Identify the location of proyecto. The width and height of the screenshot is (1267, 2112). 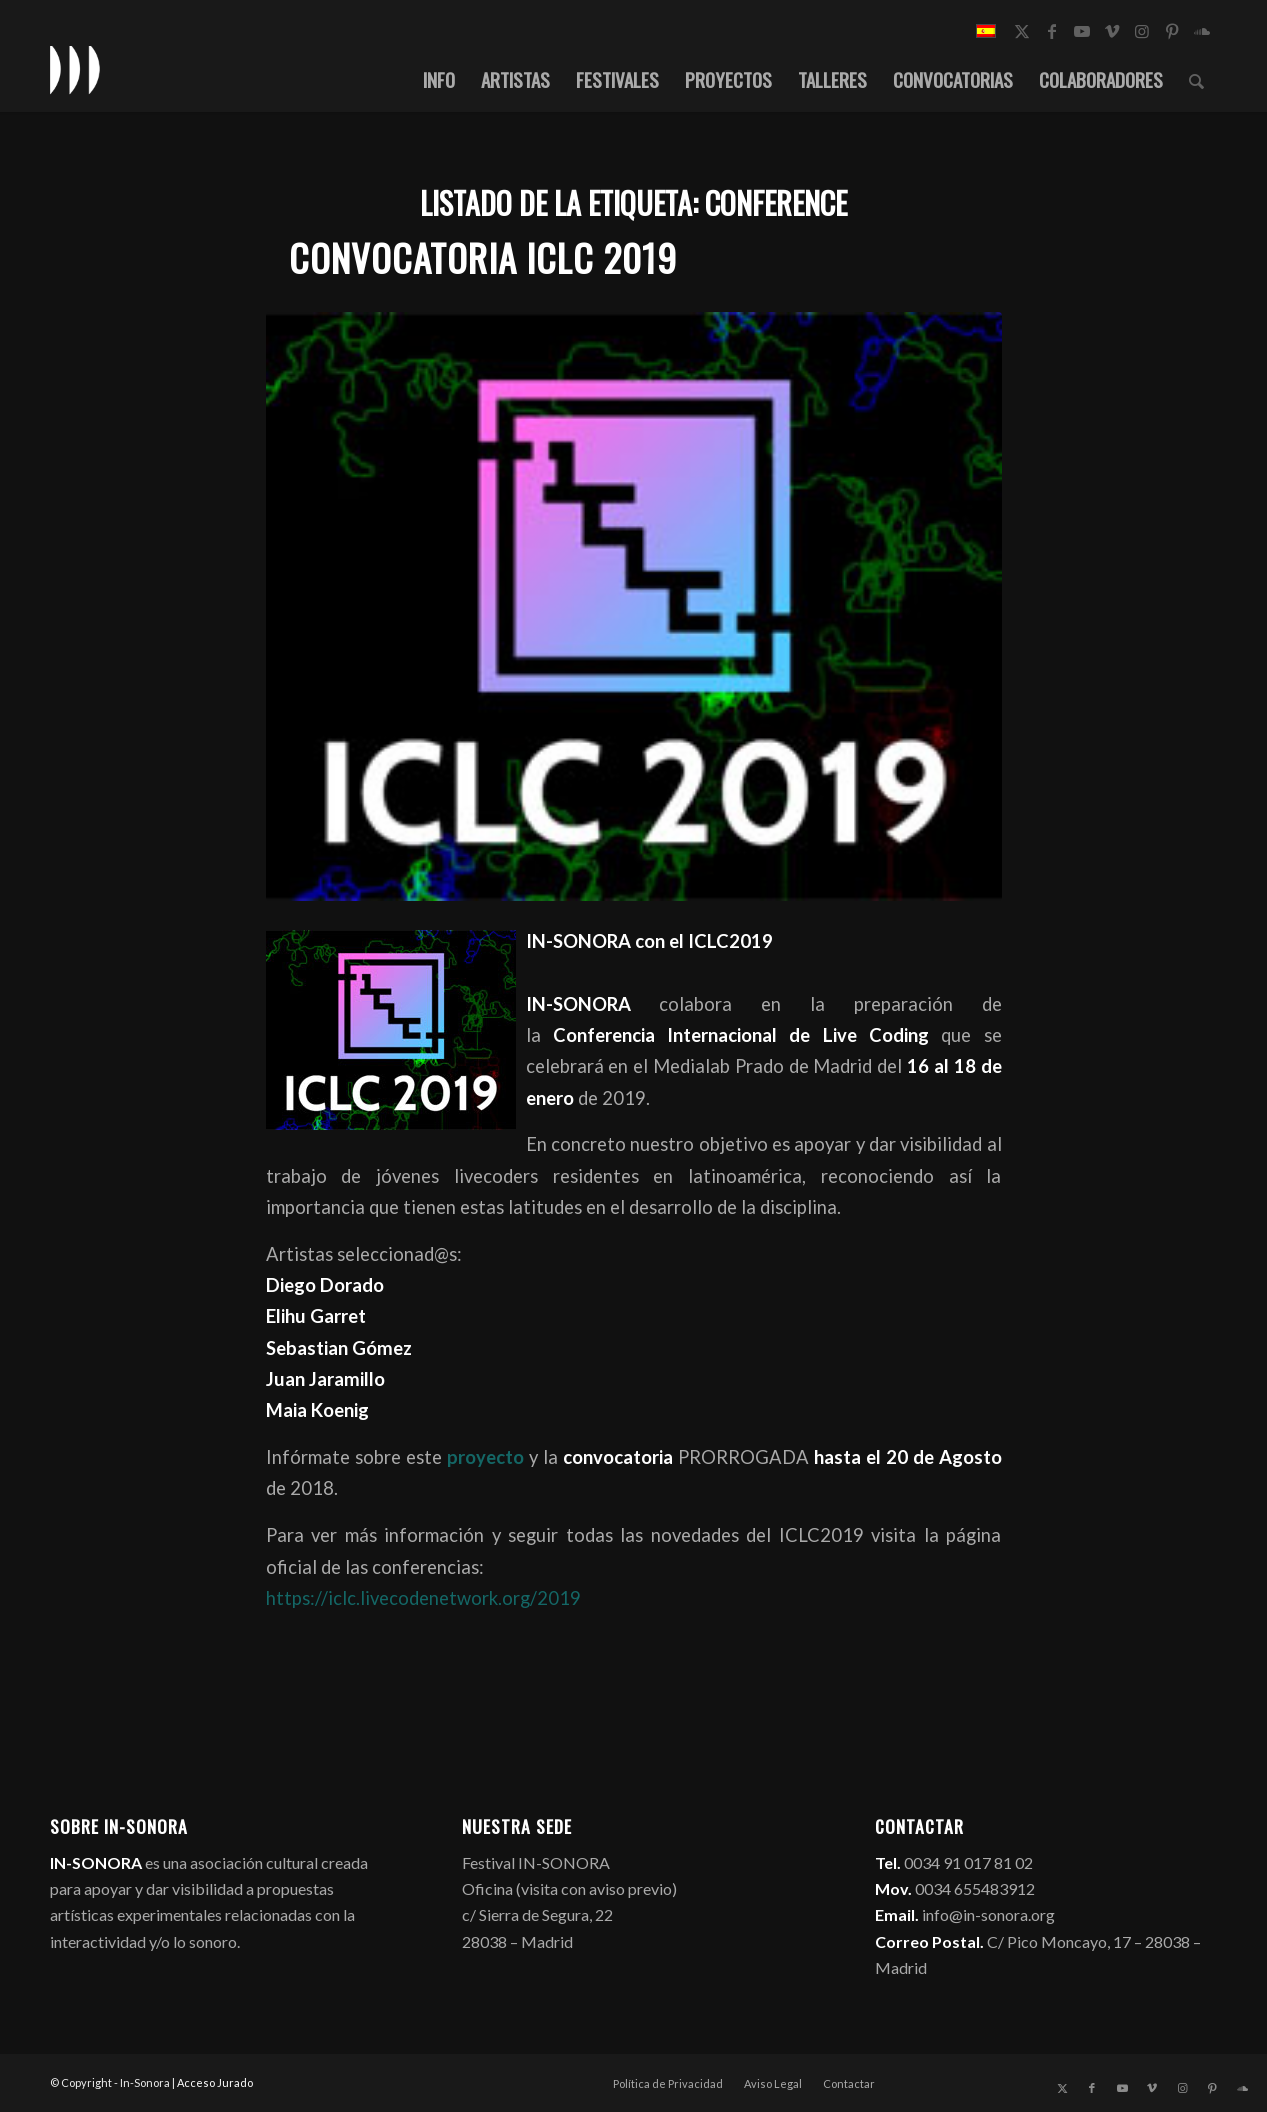
(483, 1457).